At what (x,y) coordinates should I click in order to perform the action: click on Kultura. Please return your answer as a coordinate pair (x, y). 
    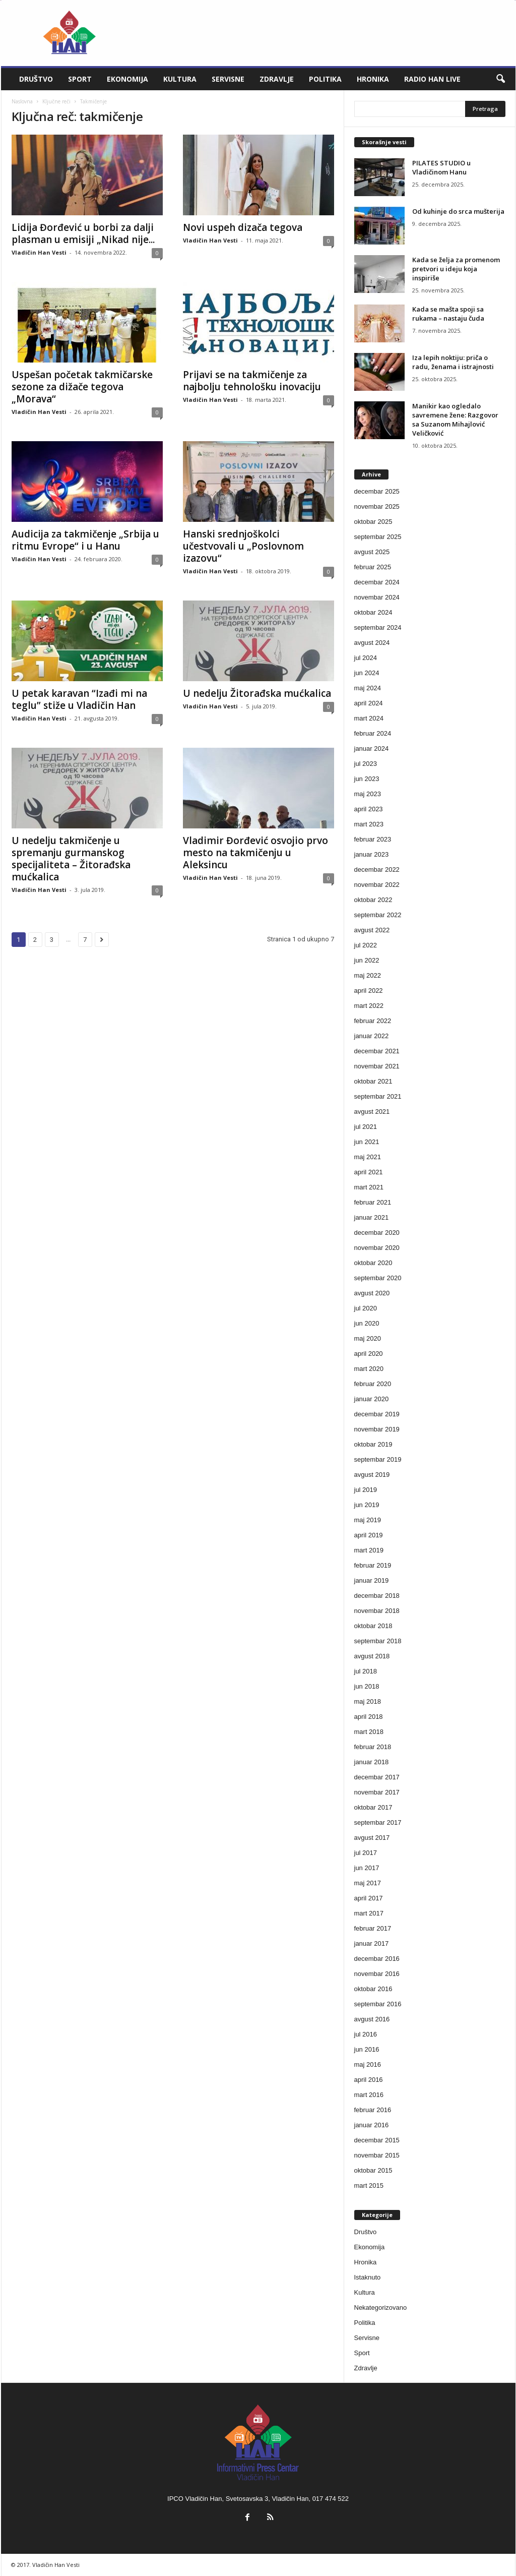
    Looking at the image, I should click on (180, 79).